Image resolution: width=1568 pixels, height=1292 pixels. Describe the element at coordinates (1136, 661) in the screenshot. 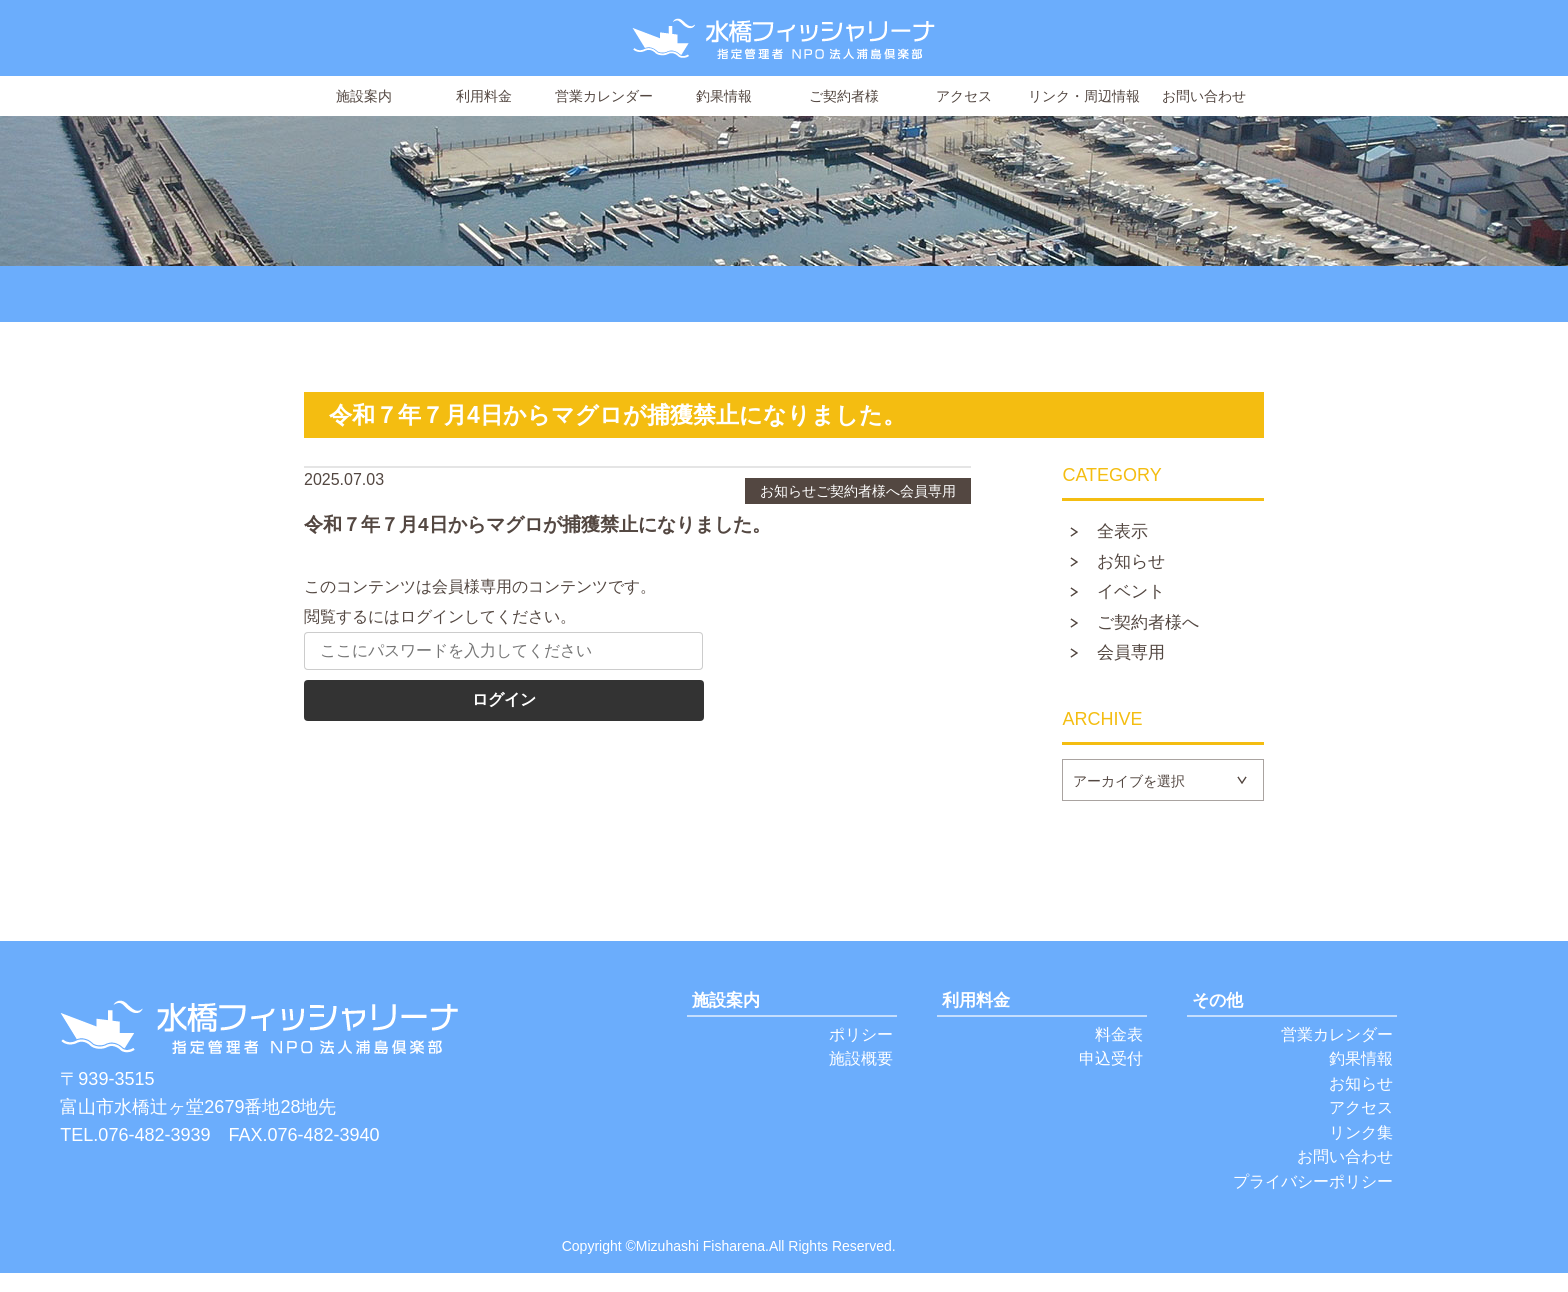

I see `会員専用` at that location.